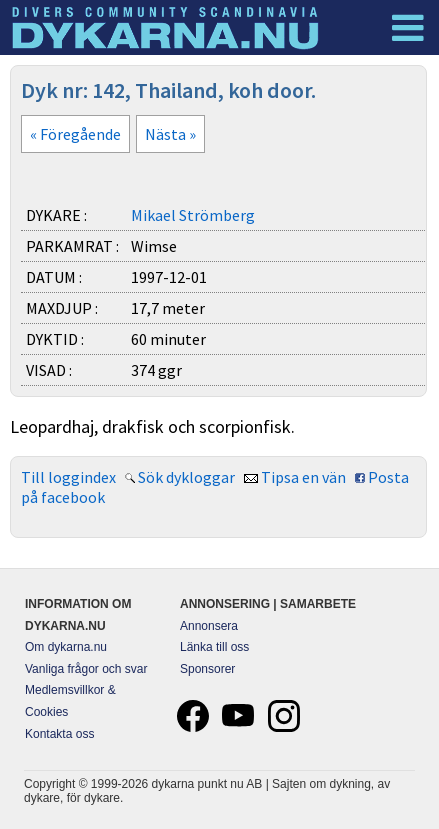 The height and width of the screenshot is (829, 439). I want to click on Sök dykloggar, so click(186, 477).